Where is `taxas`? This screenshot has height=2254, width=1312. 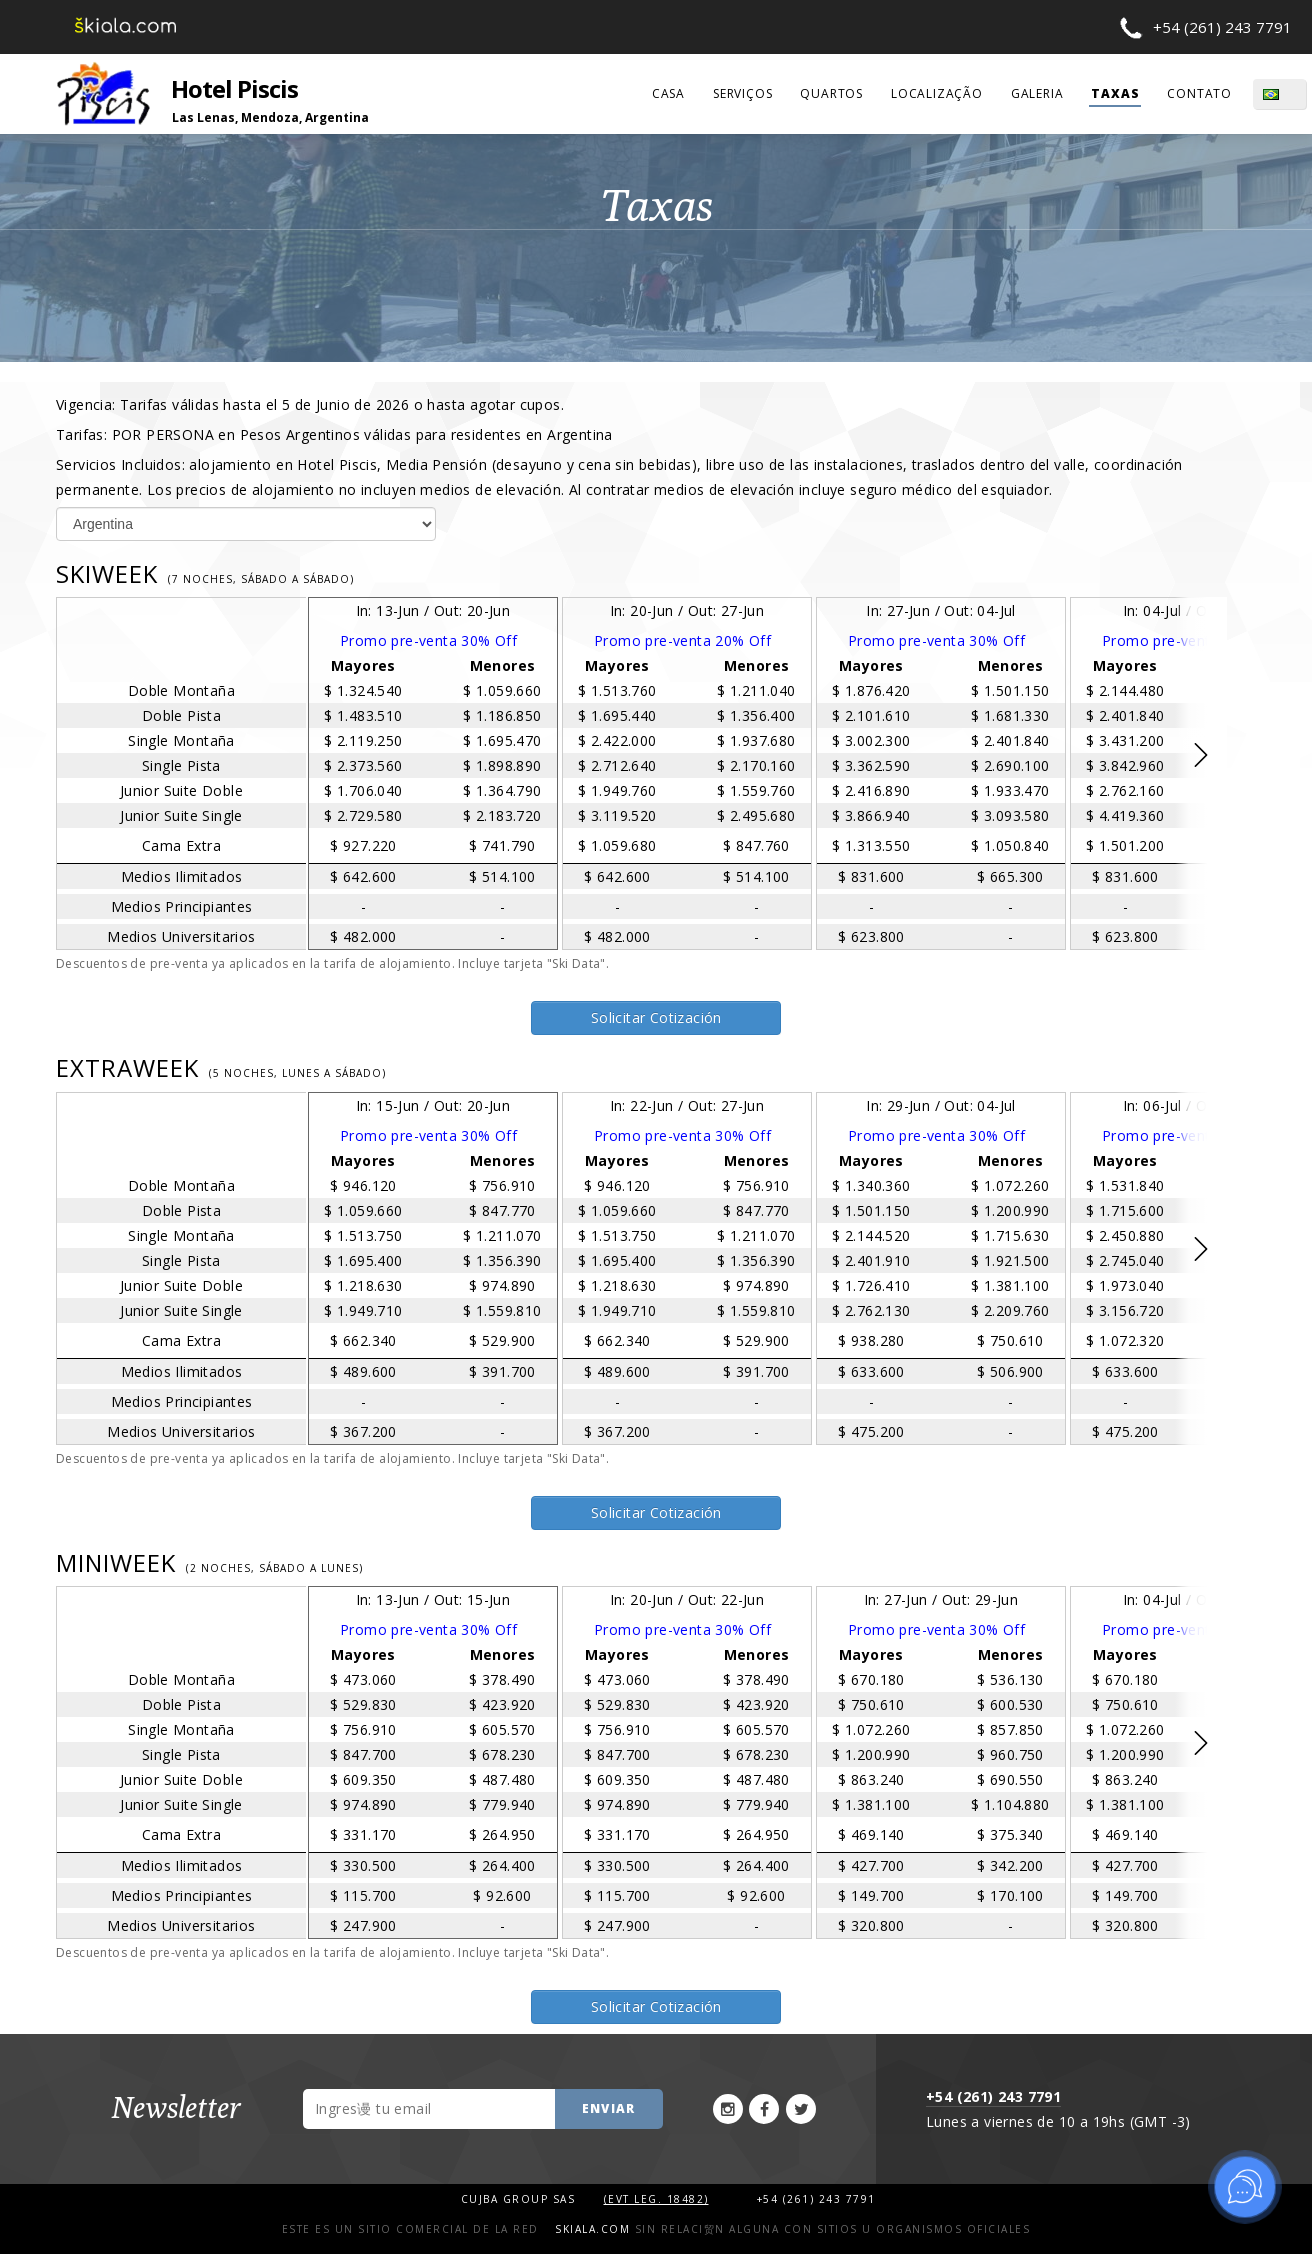 taxas is located at coordinates (1115, 93).